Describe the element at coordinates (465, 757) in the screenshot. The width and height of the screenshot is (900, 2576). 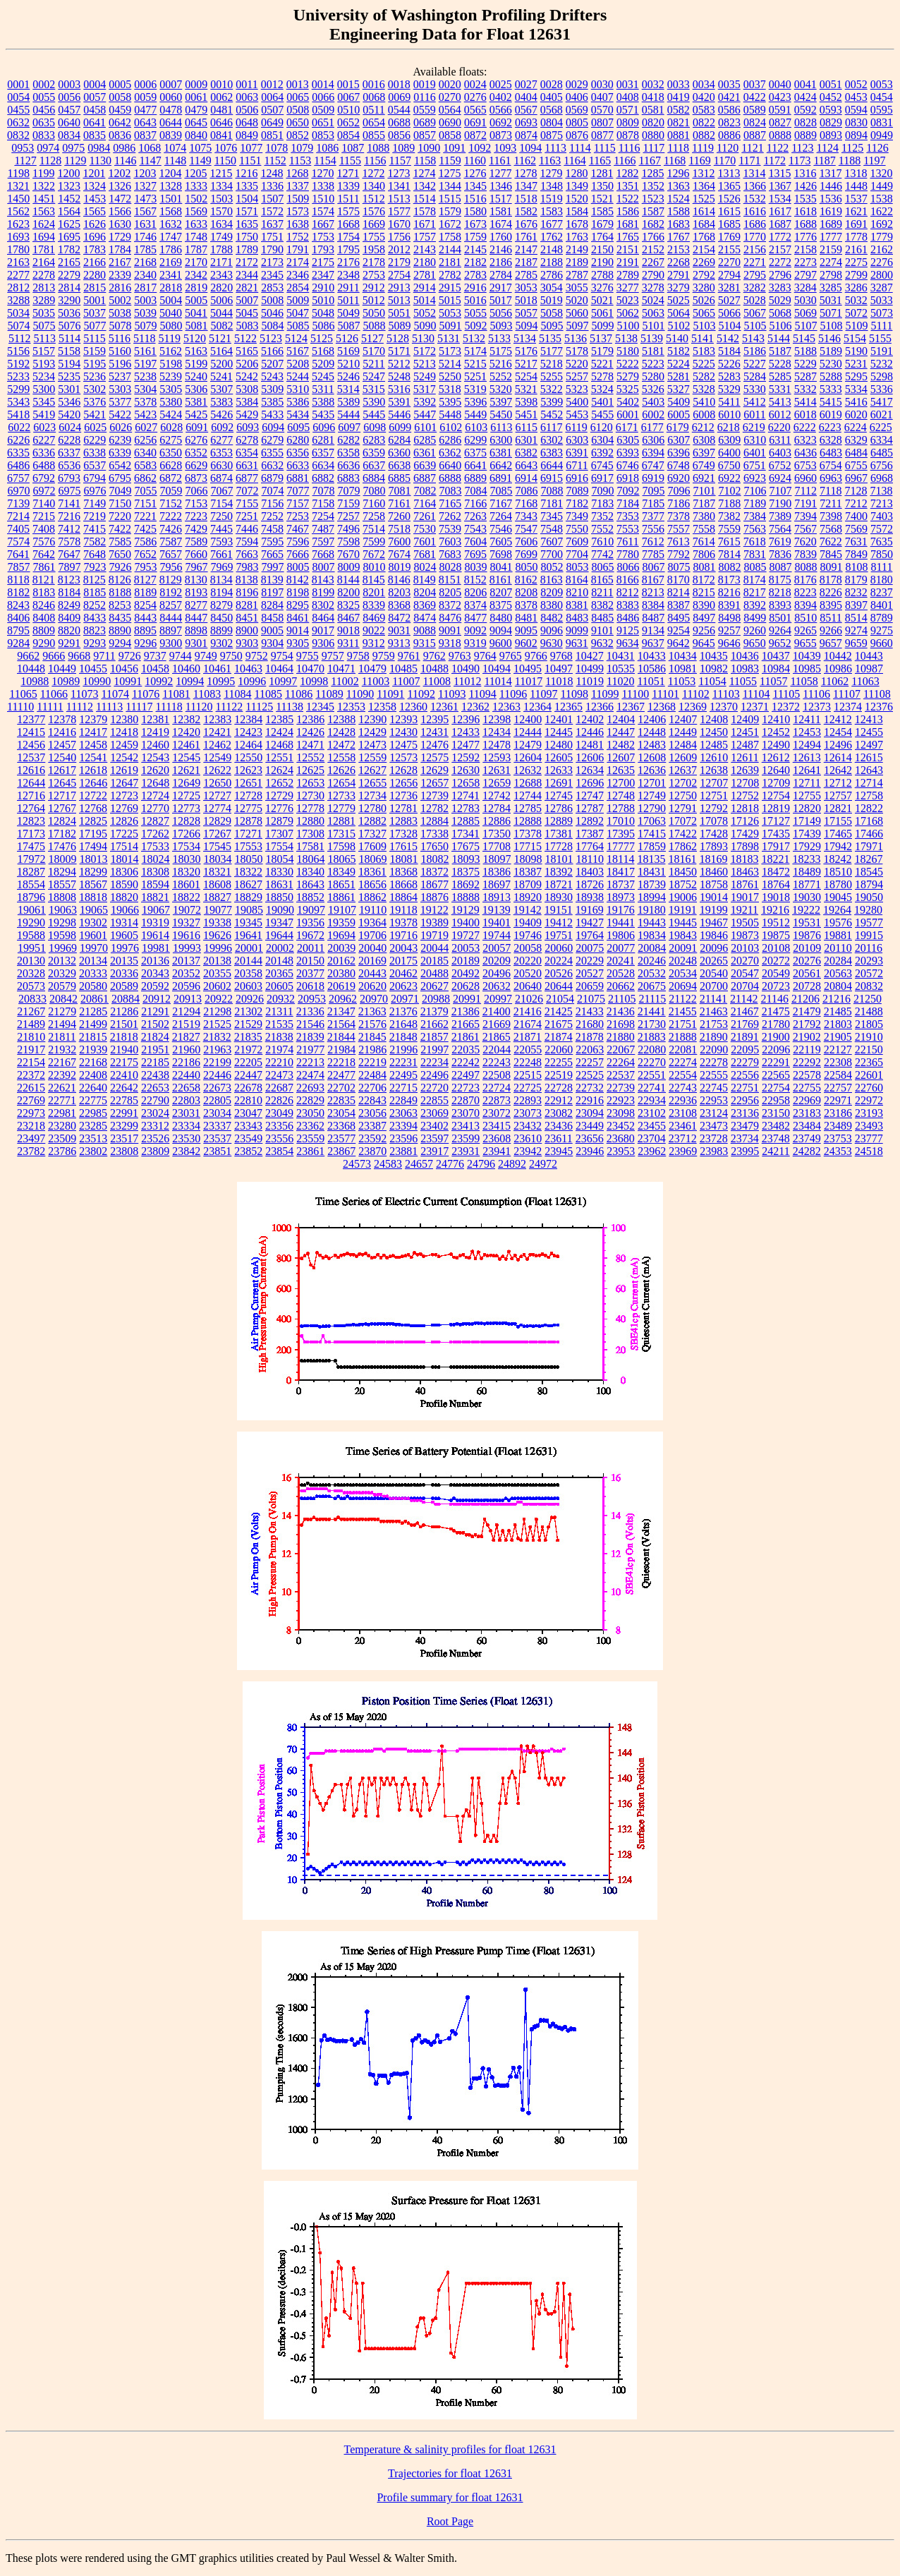
I see `12592` at that location.